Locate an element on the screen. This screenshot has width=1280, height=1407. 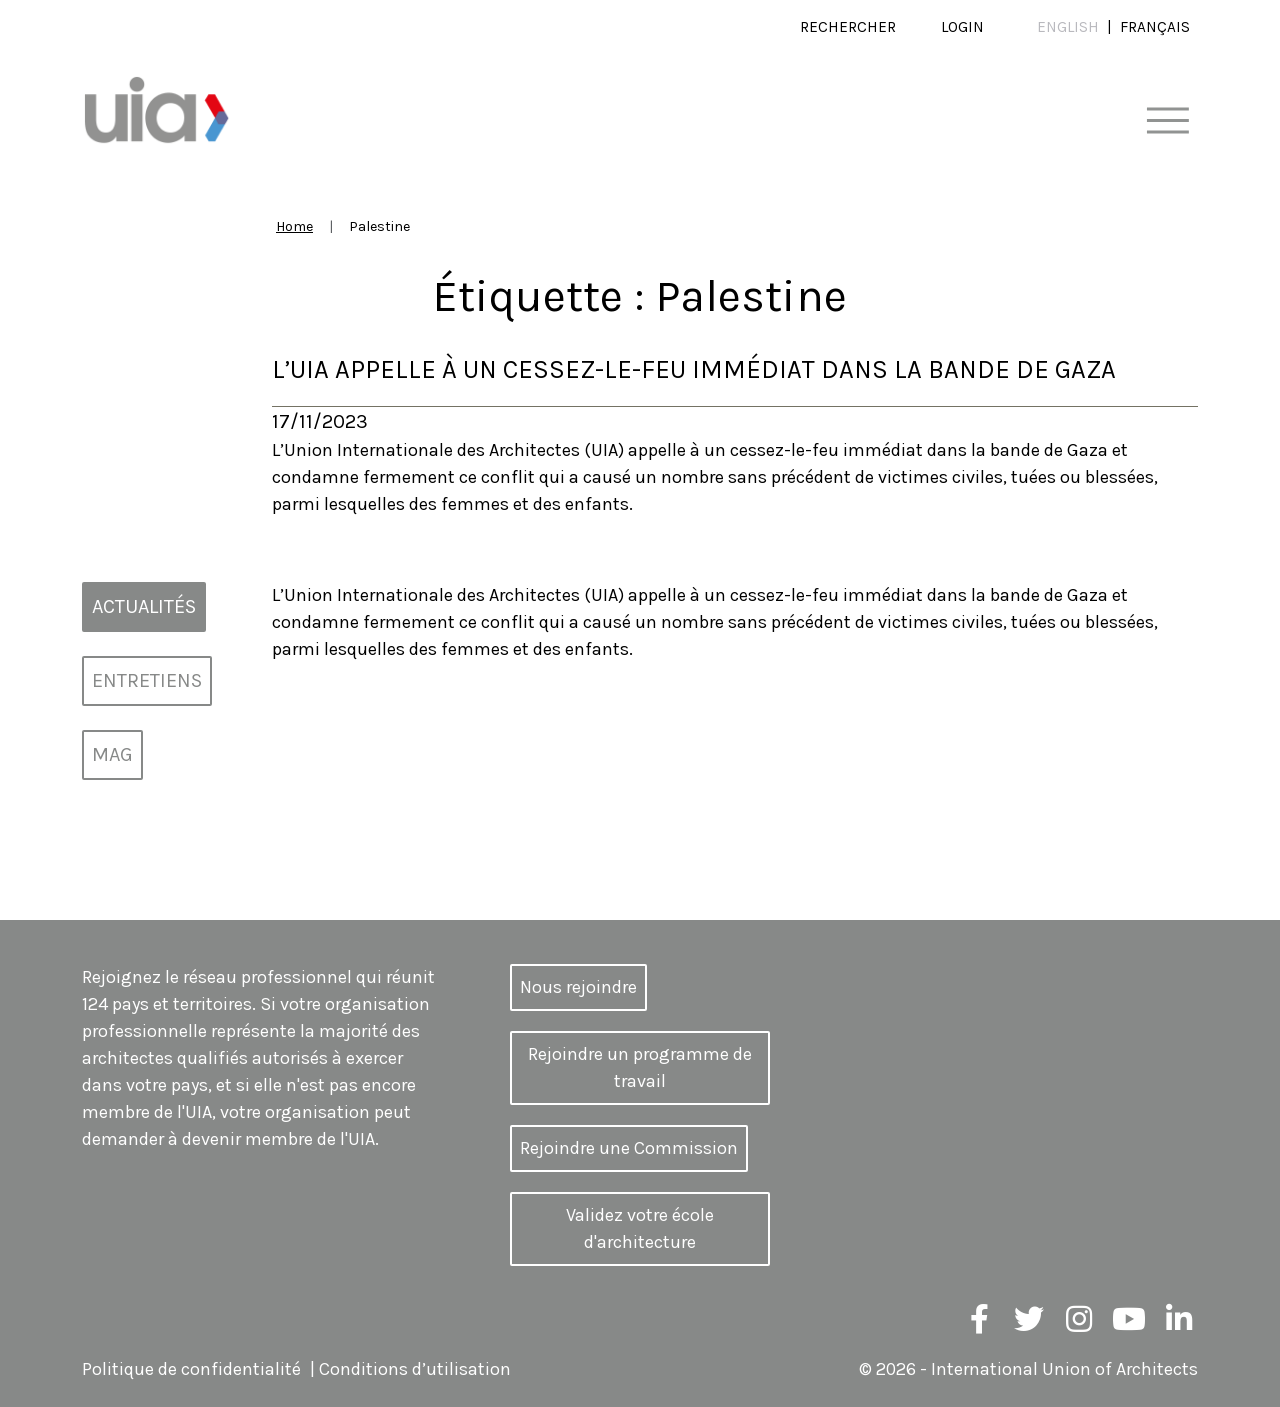
MAG is located at coordinates (112, 754).